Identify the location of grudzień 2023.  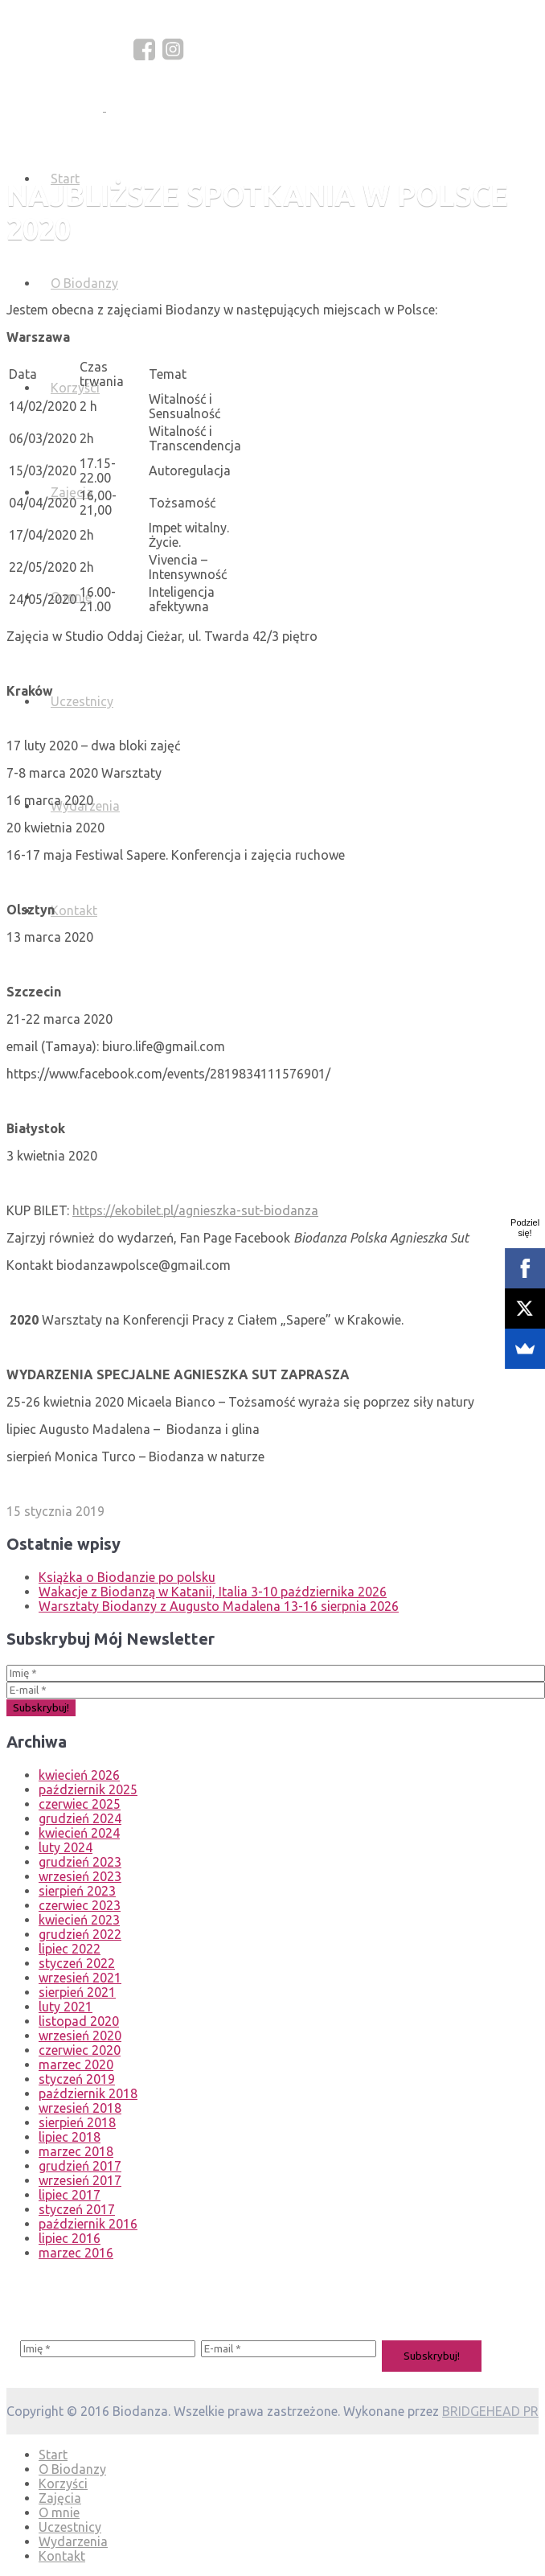
(80, 1862).